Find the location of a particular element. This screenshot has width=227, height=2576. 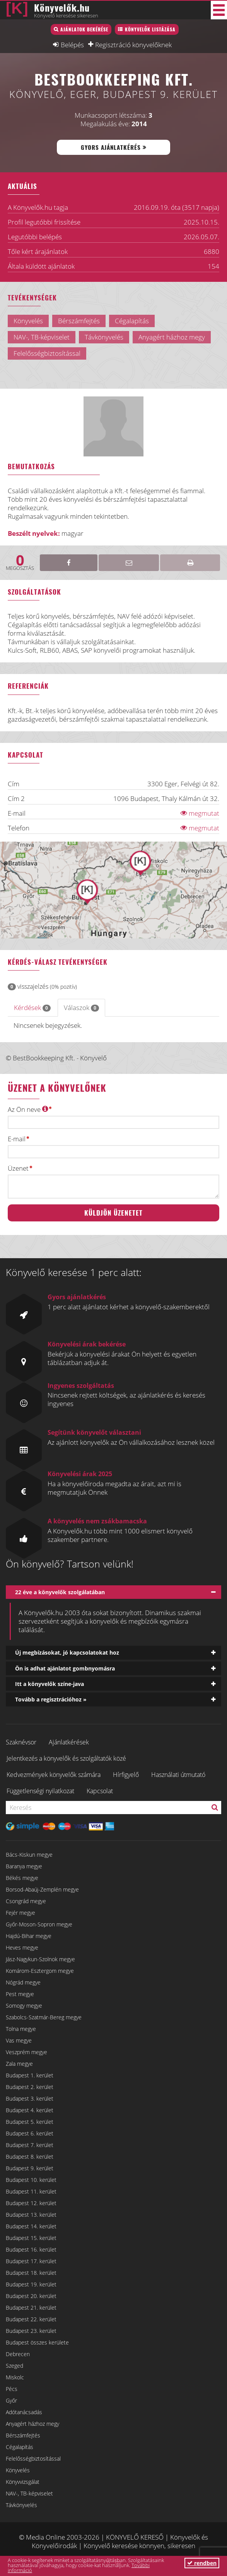

Anyagért házhoz megy is located at coordinates (32, 2423).